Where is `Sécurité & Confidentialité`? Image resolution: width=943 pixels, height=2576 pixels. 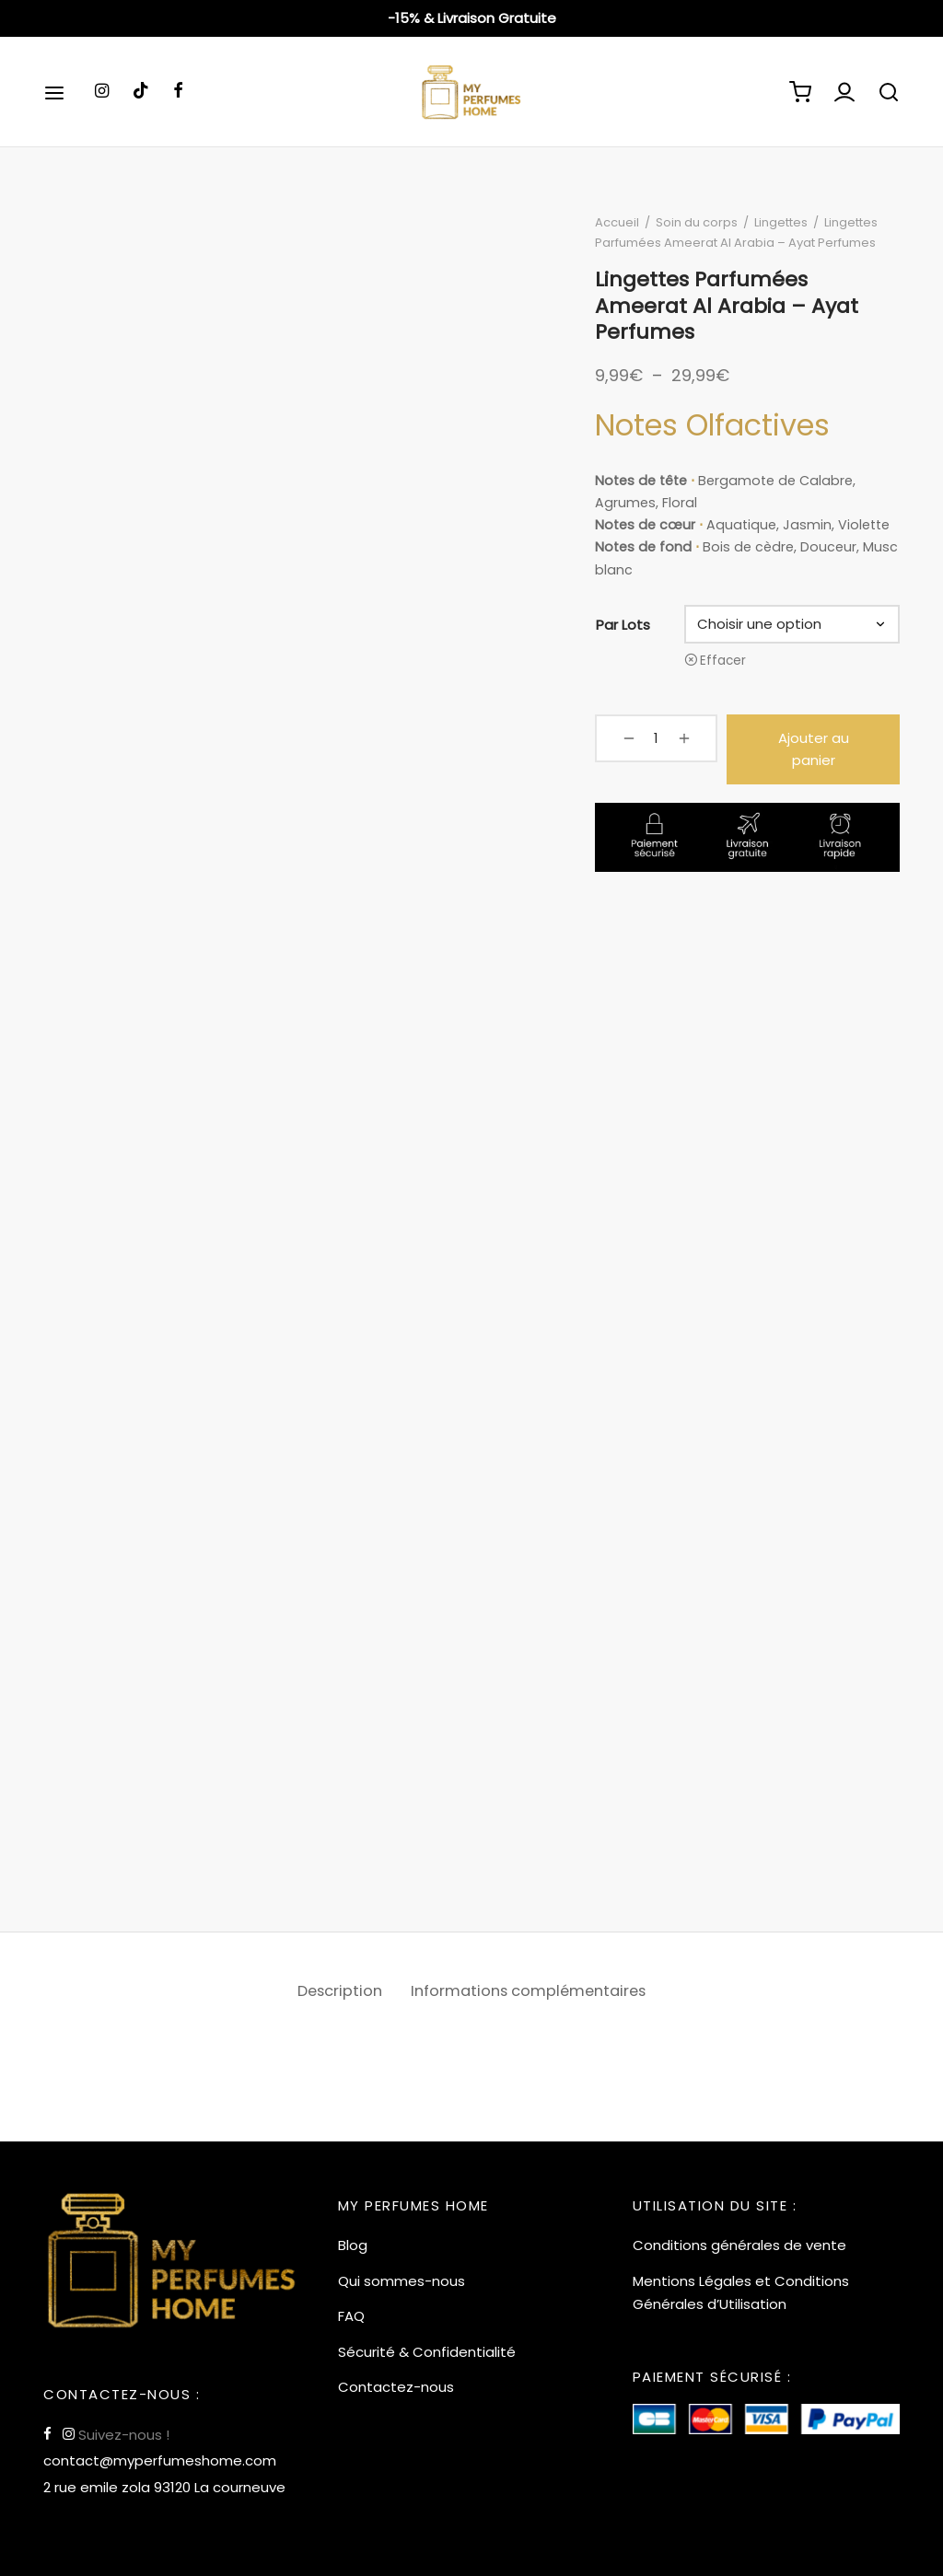
Sécurité & Confidentialité is located at coordinates (427, 2351).